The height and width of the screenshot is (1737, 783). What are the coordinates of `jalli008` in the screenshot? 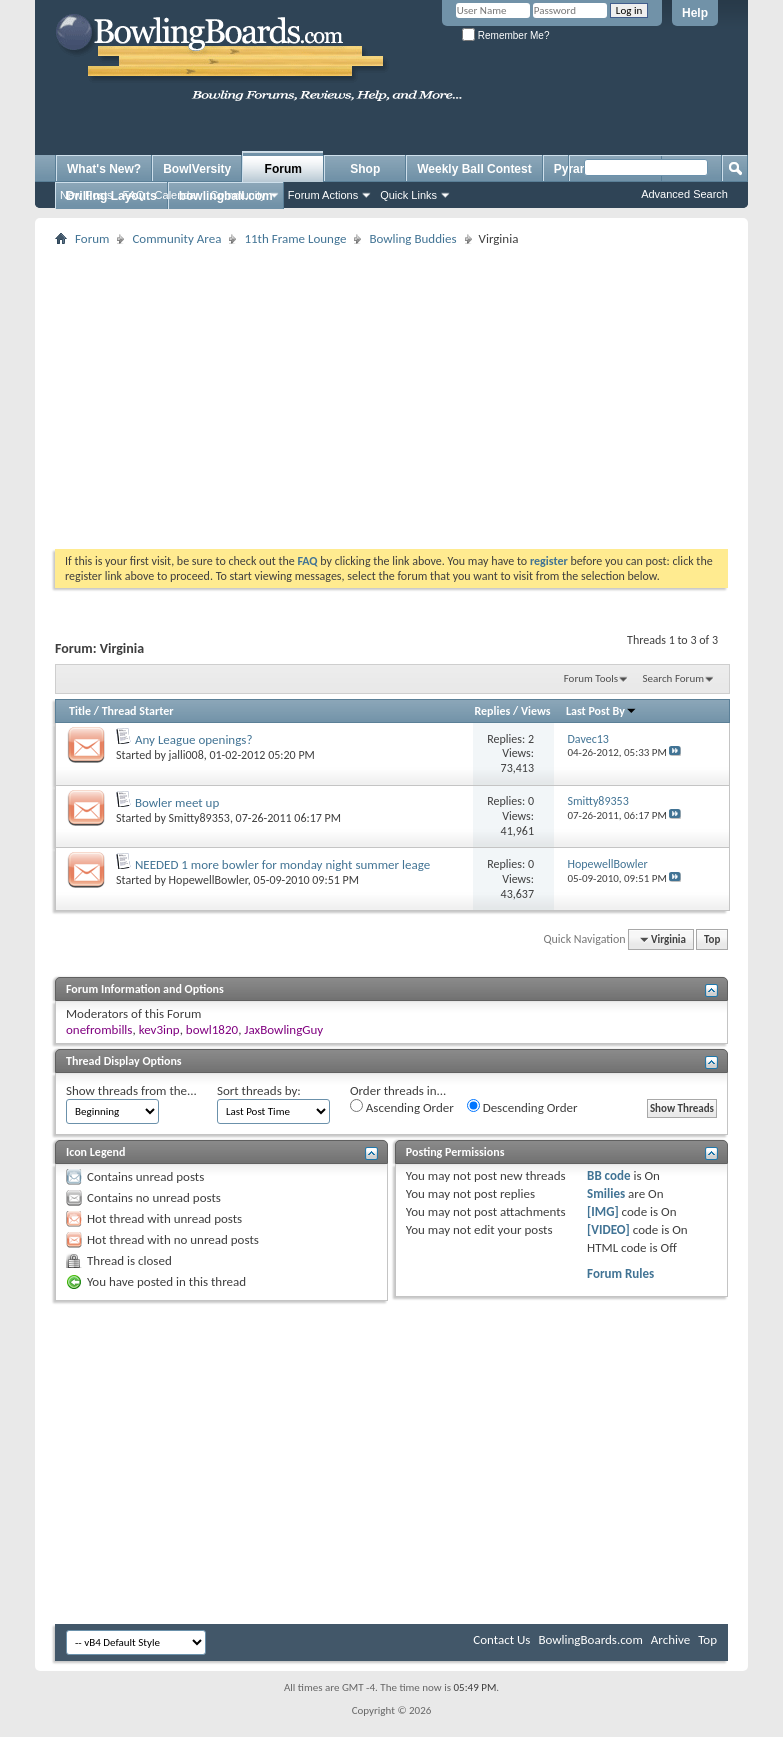 It's located at (186, 755).